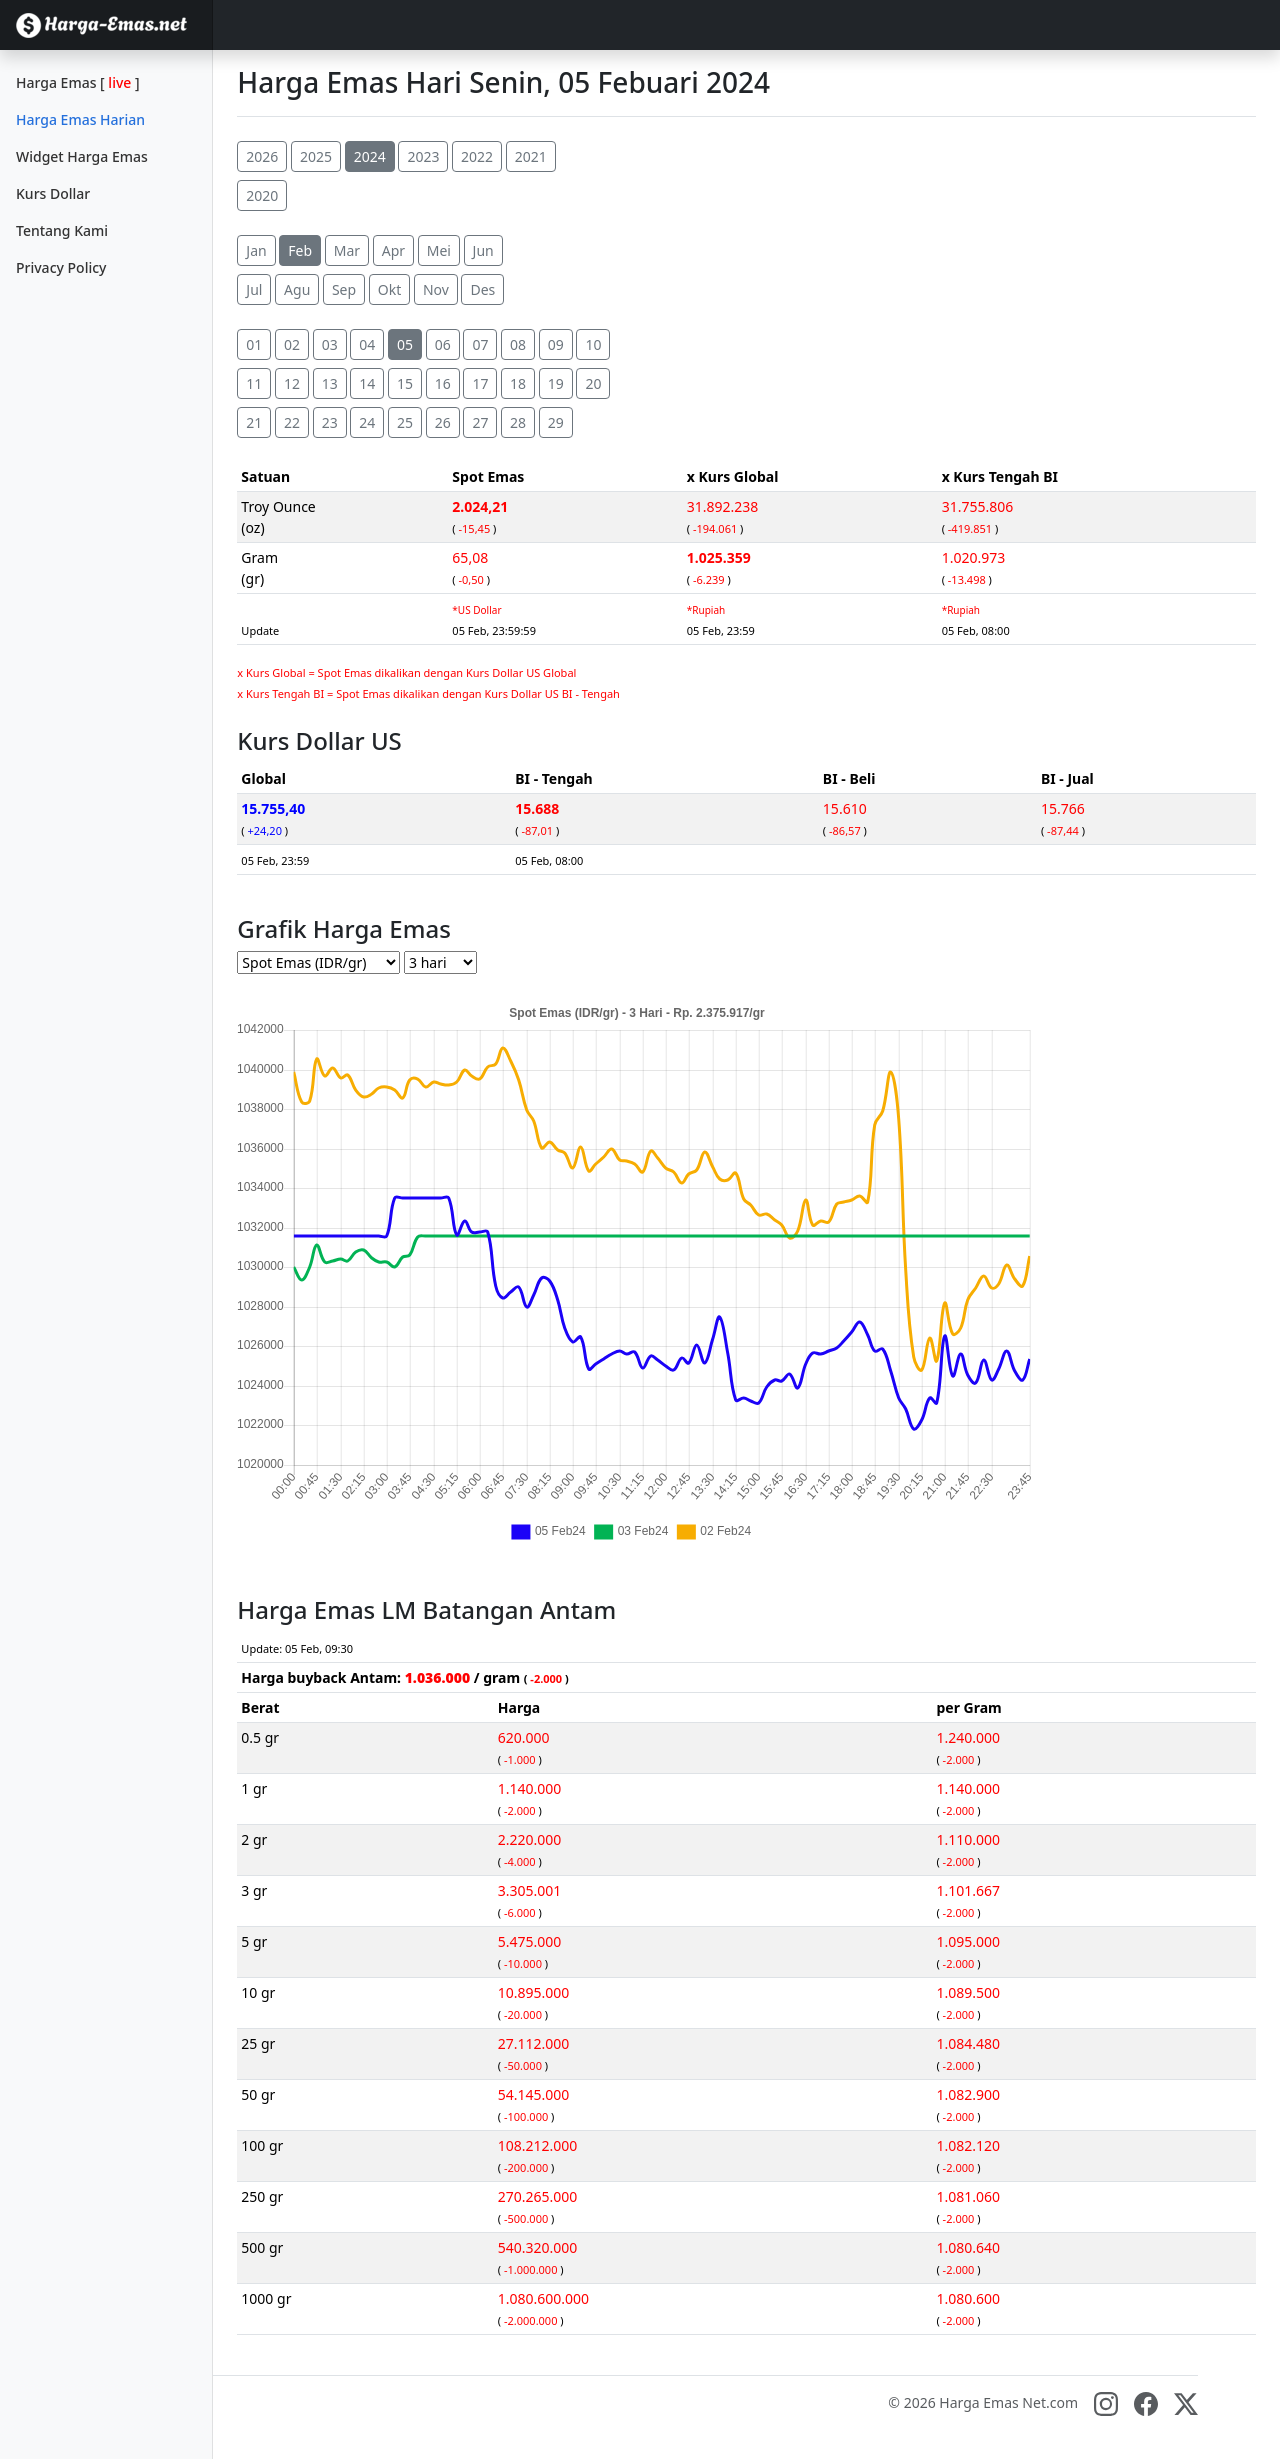 This screenshot has height=2459, width=1280. What do you see at coordinates (593, 344) in the screenshot?
I see `10` at bounding box center [593, 344].